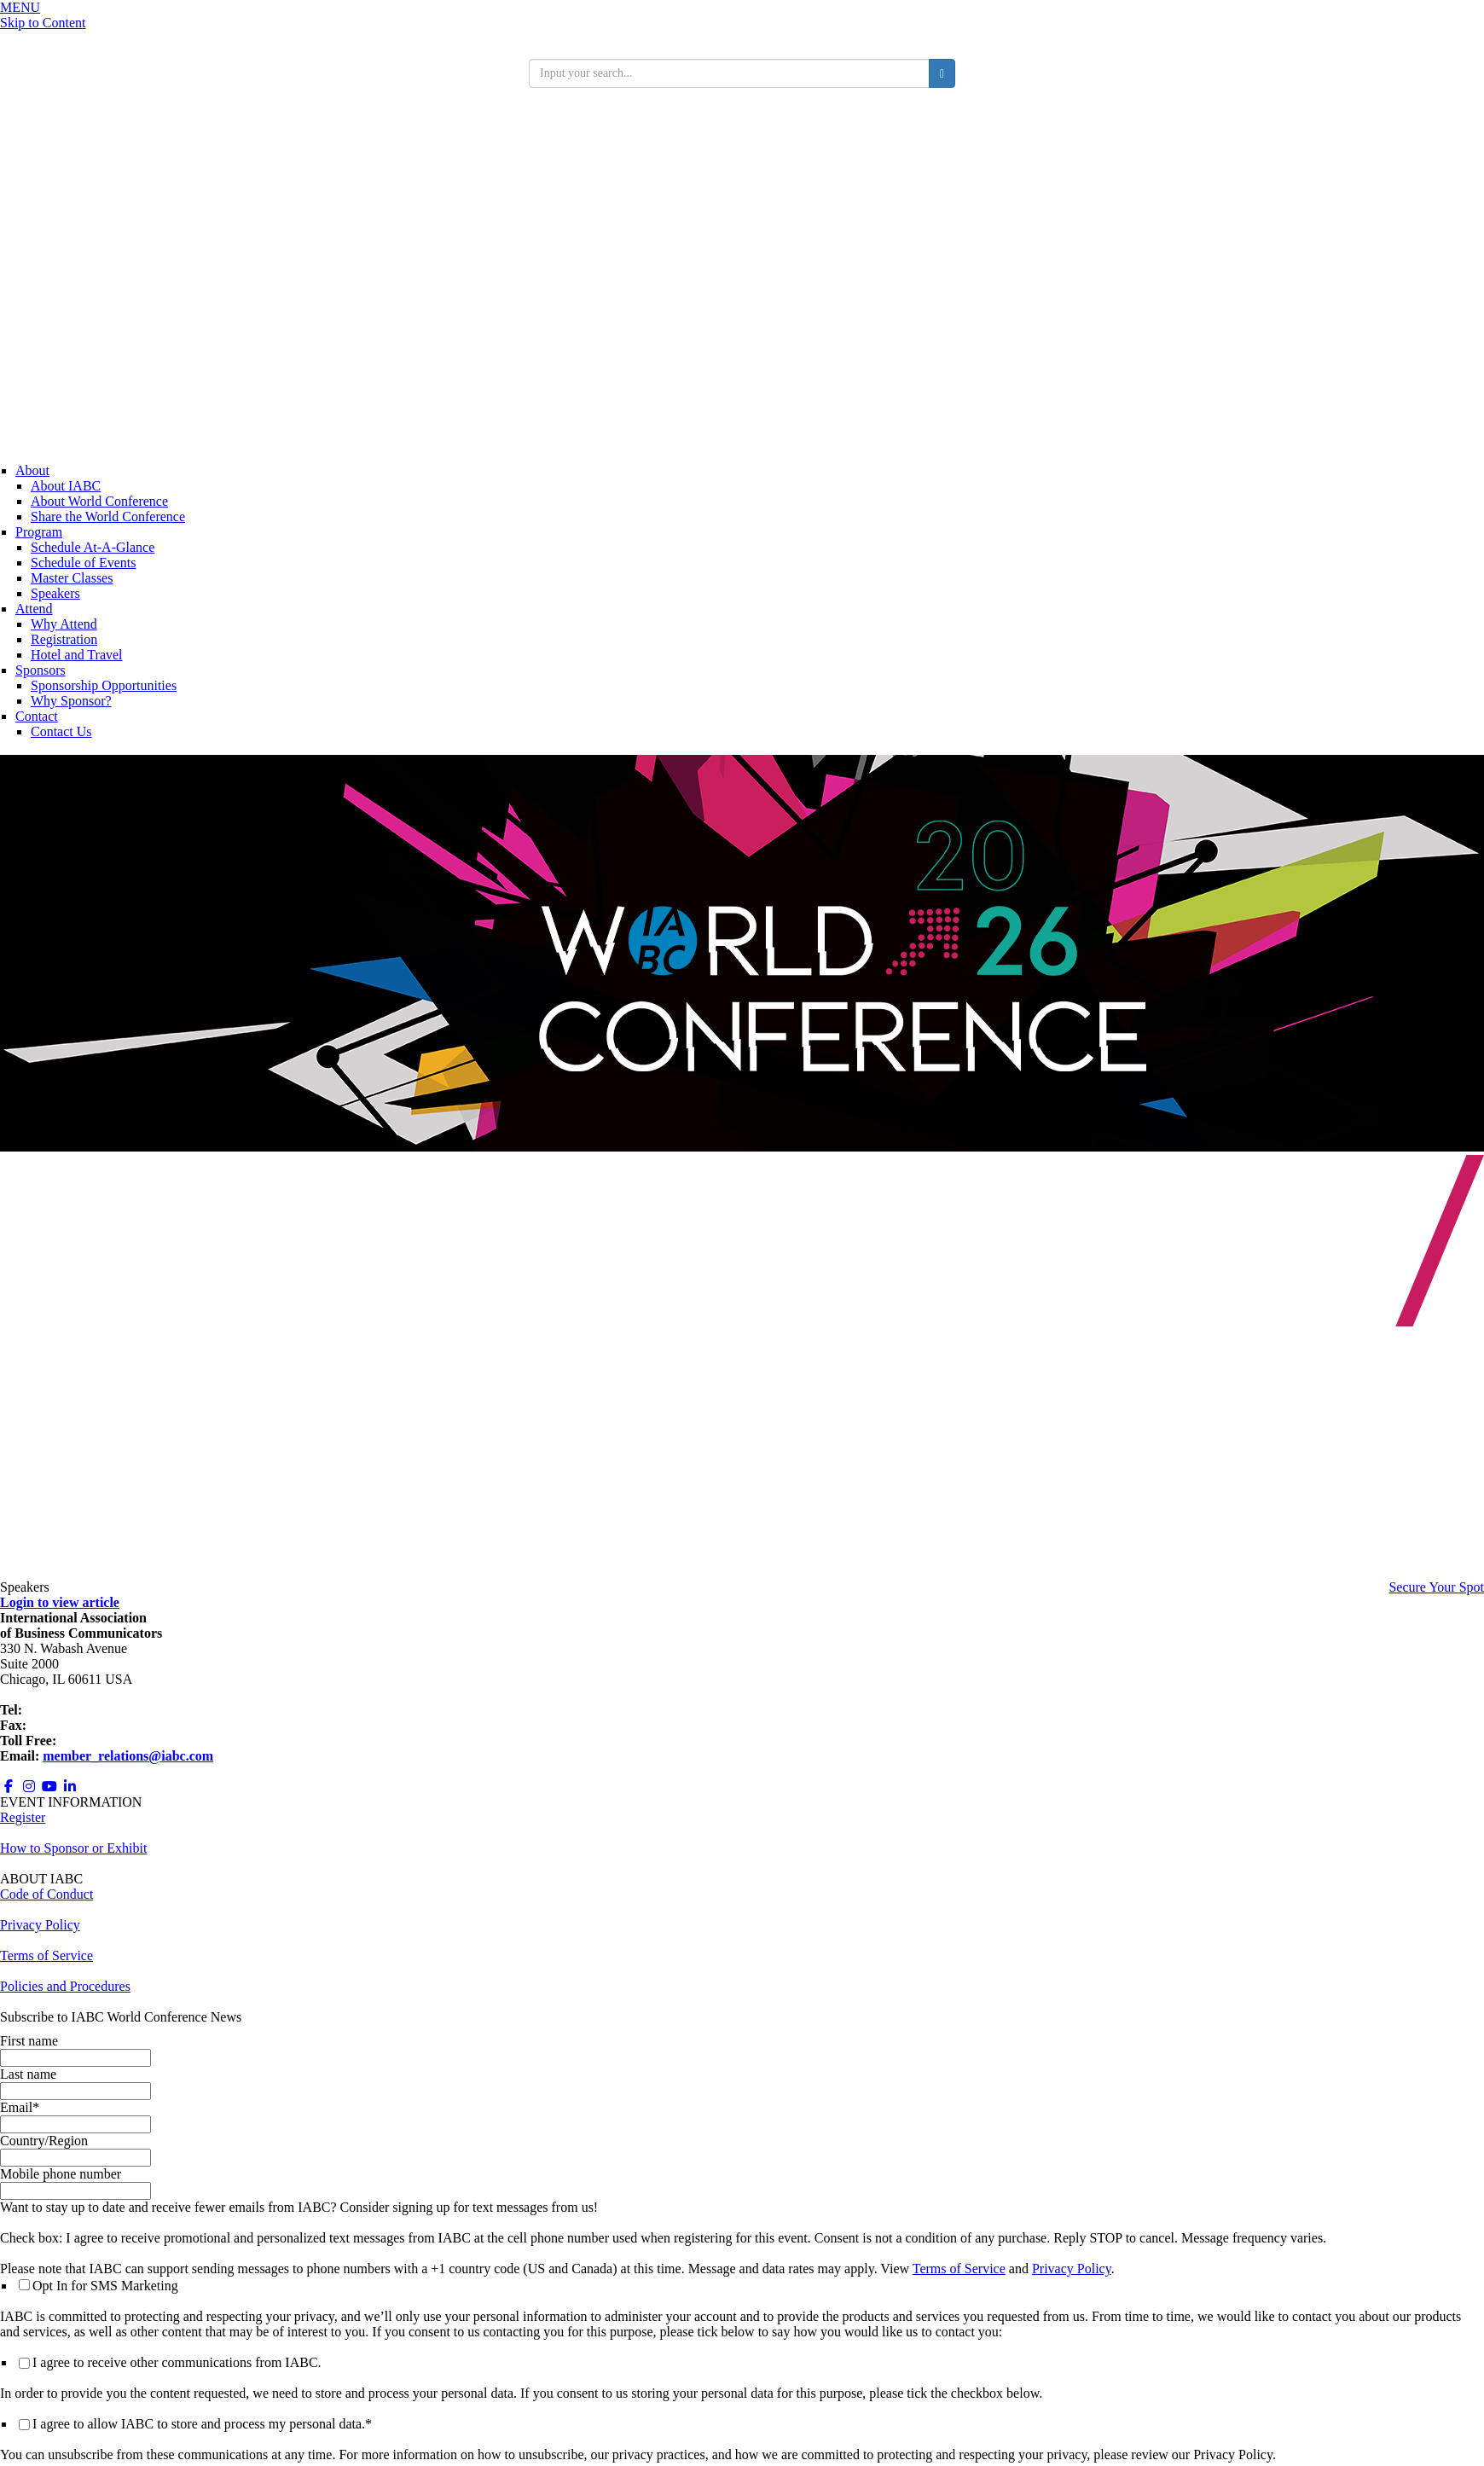 The image size is (1484, 2466). I want to click on [search input], so click(729, 73).